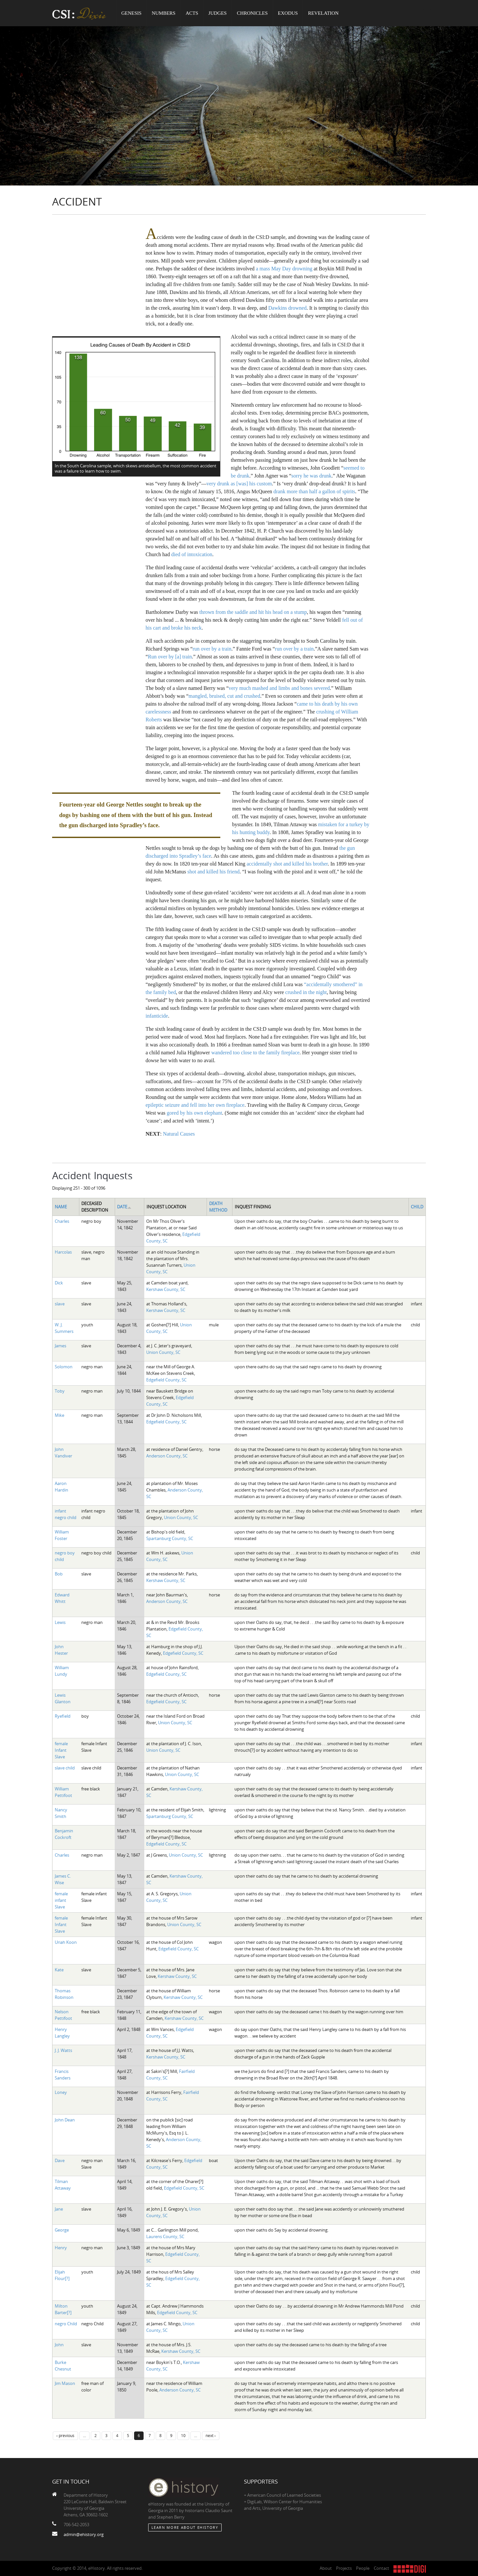 This screenshot has width=478, height=2576. What do you see at coordinates (252, 13) in the screenshot?
I see `Chronicles` at bounding box center [252, 13].